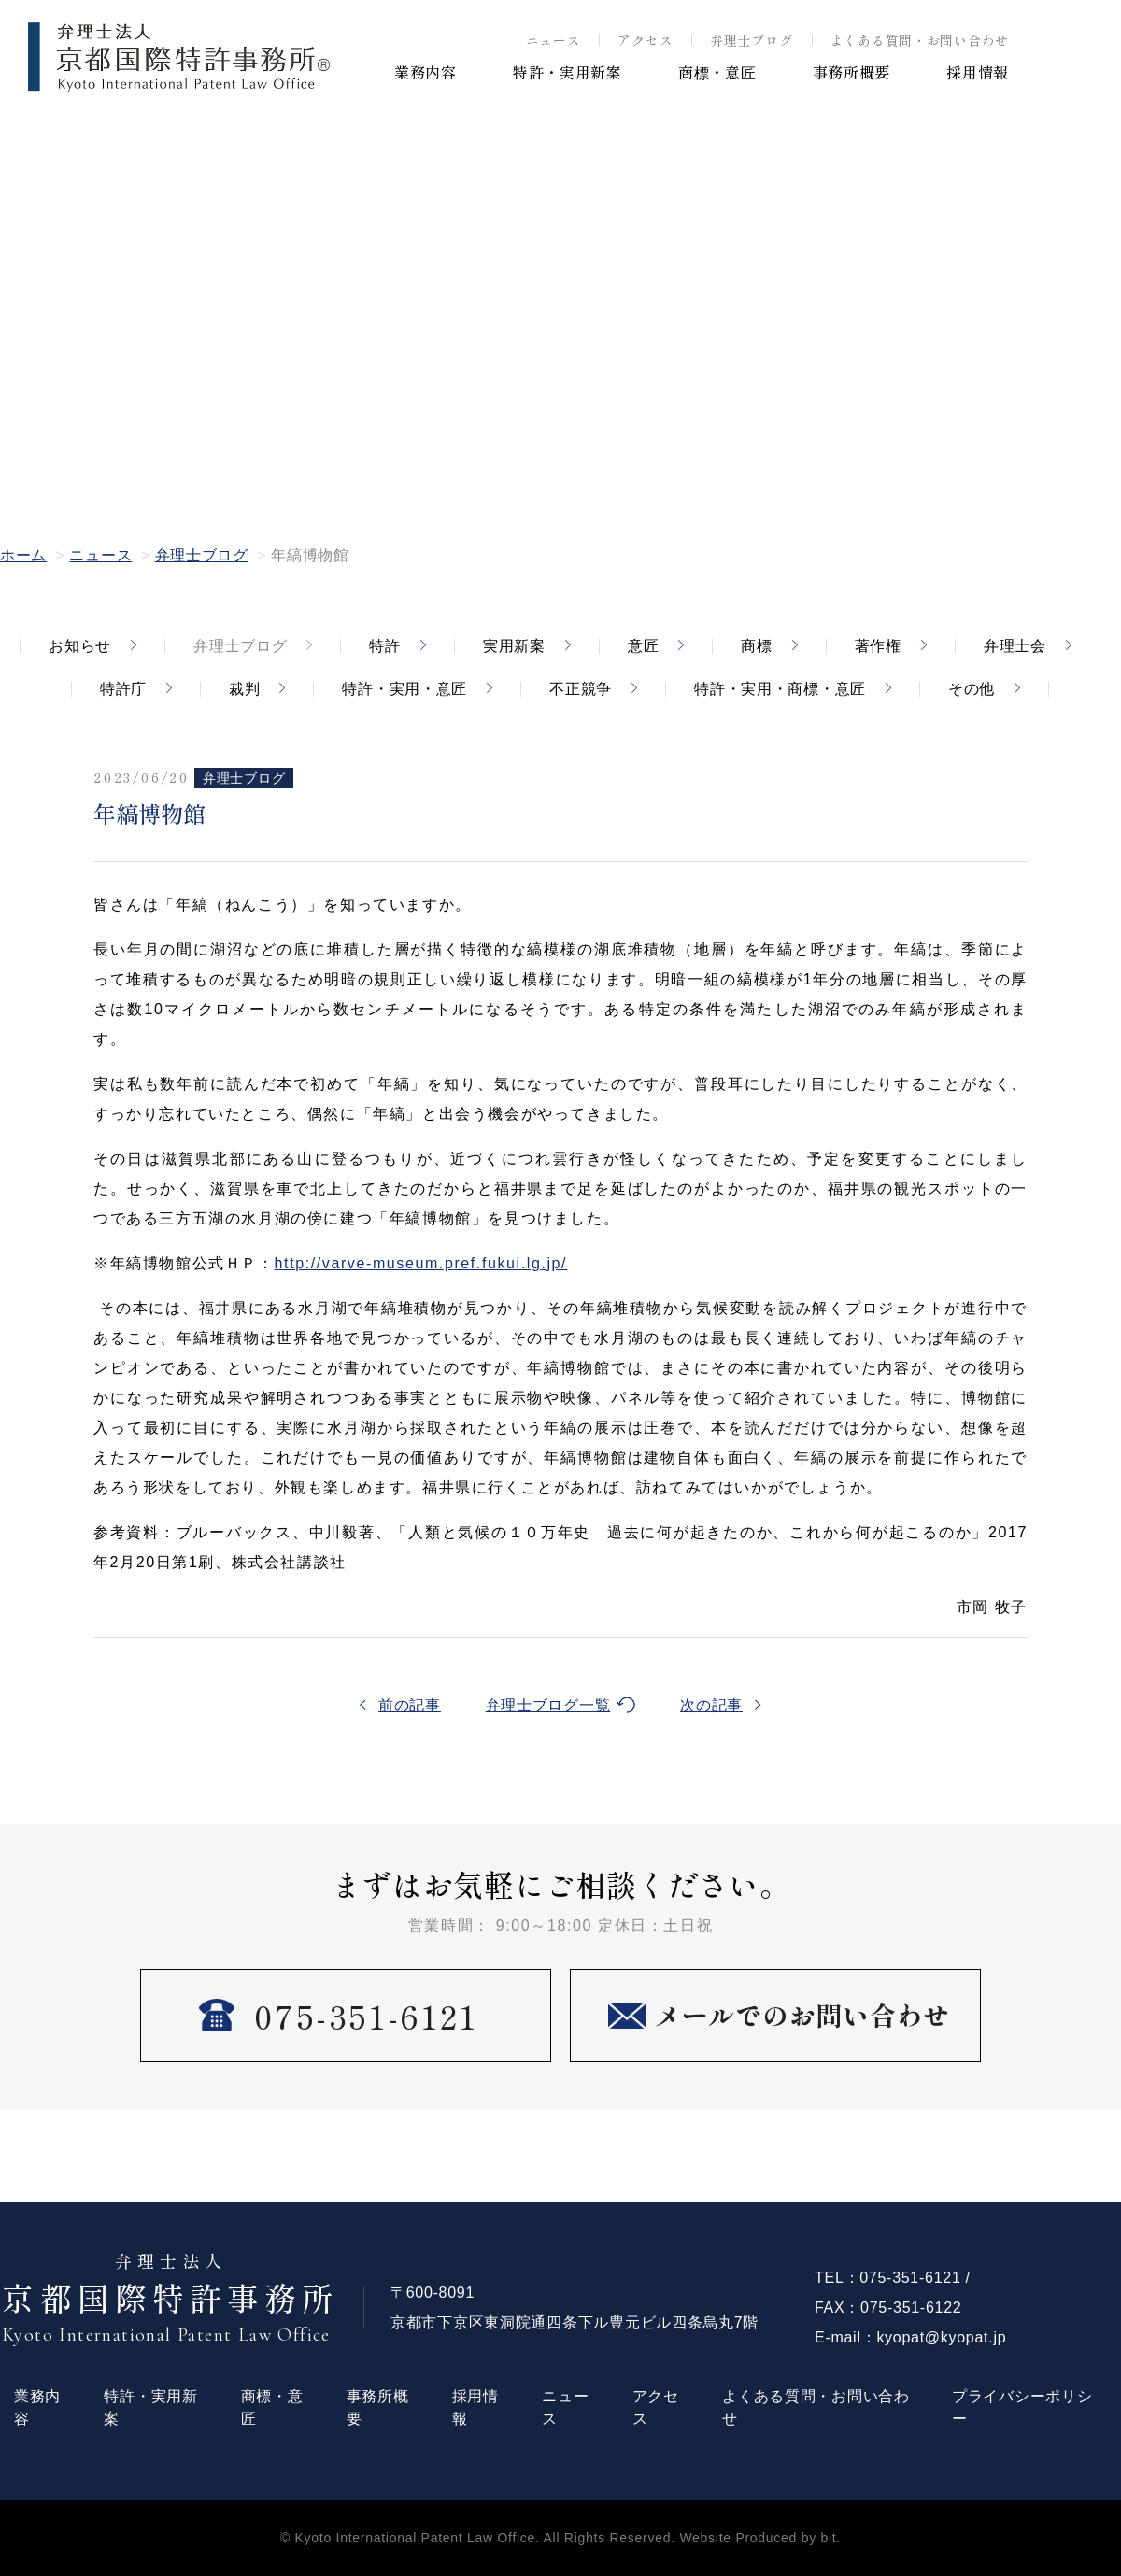  What do you see at coordinates (645, 40) in the screenshot?
I see `アクセス` at bounding box center [645, 40].